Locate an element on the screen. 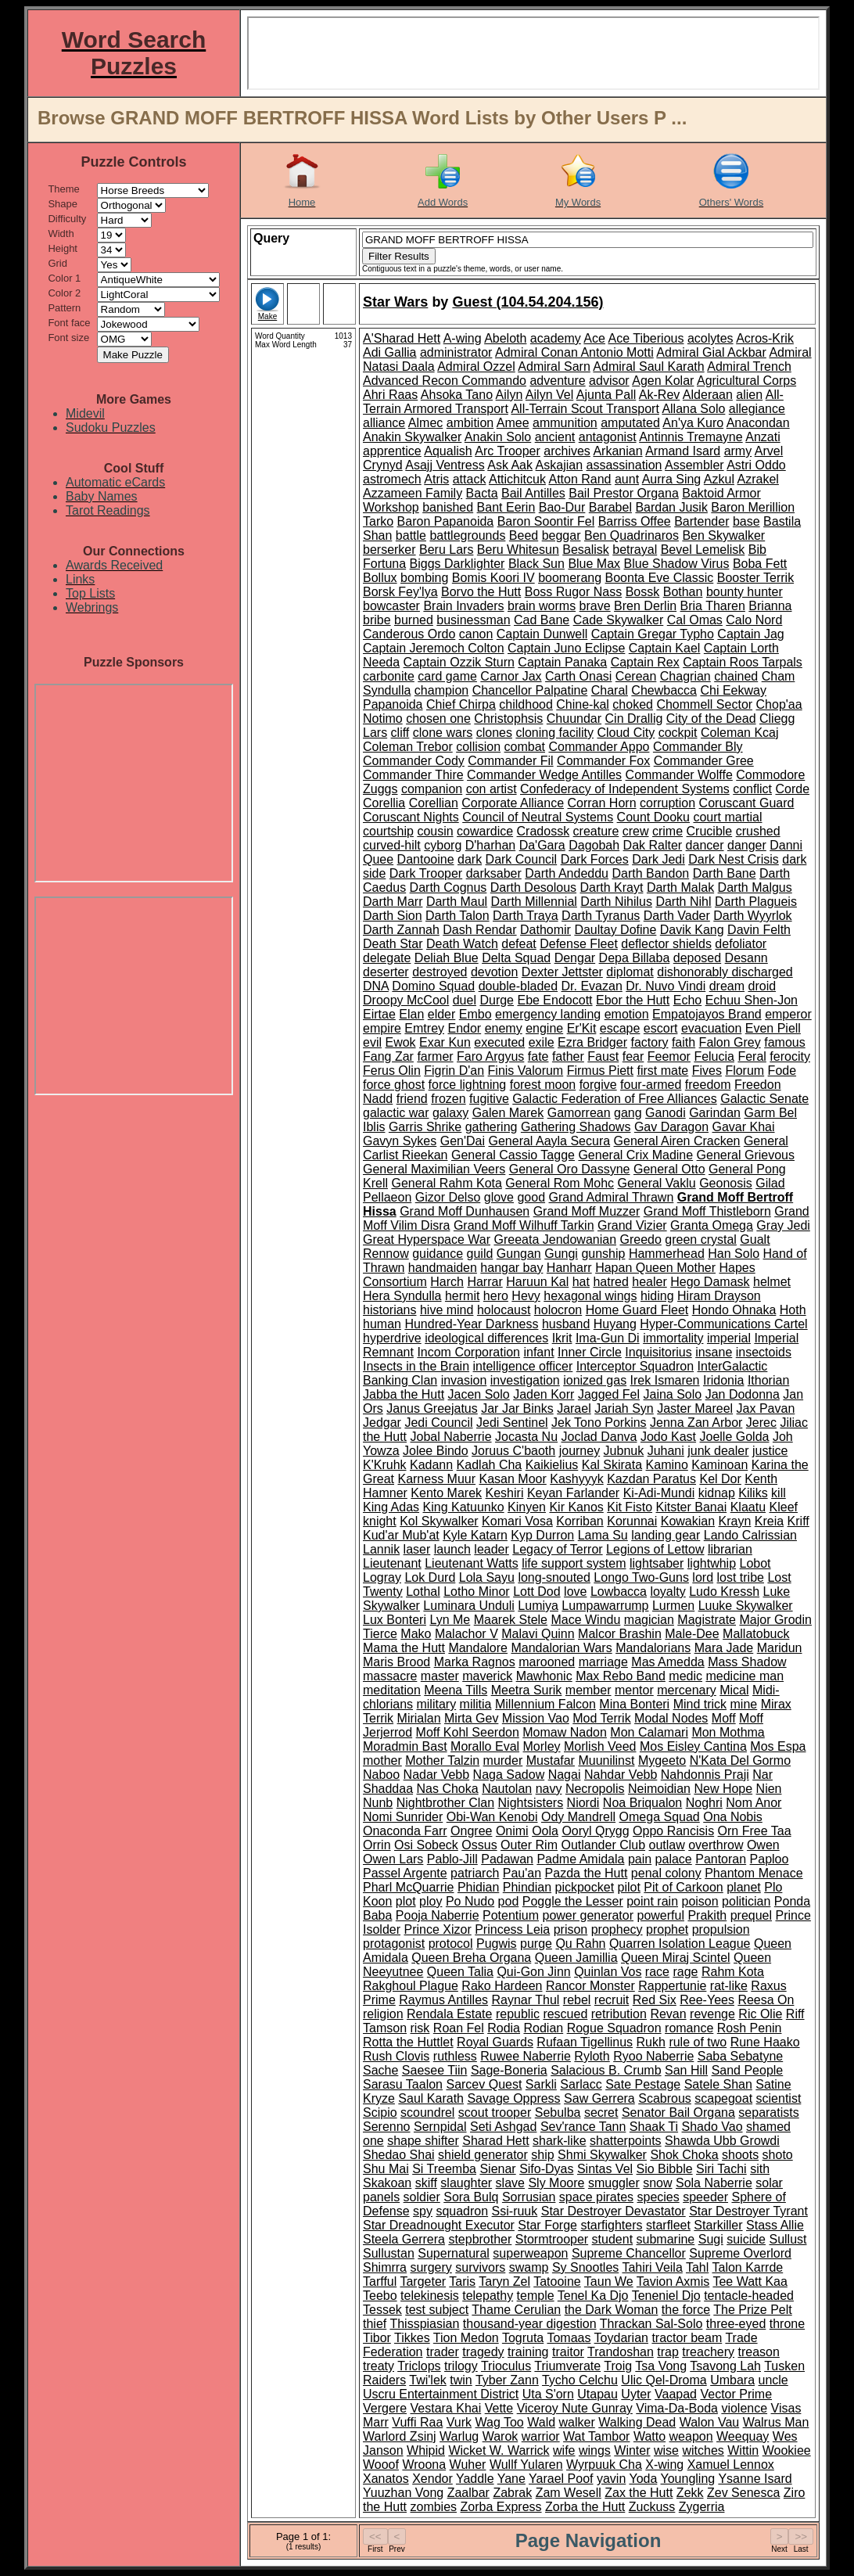 The width and height of the screenshot is (854, 2576). deserter is located at coordinates (386, 972).